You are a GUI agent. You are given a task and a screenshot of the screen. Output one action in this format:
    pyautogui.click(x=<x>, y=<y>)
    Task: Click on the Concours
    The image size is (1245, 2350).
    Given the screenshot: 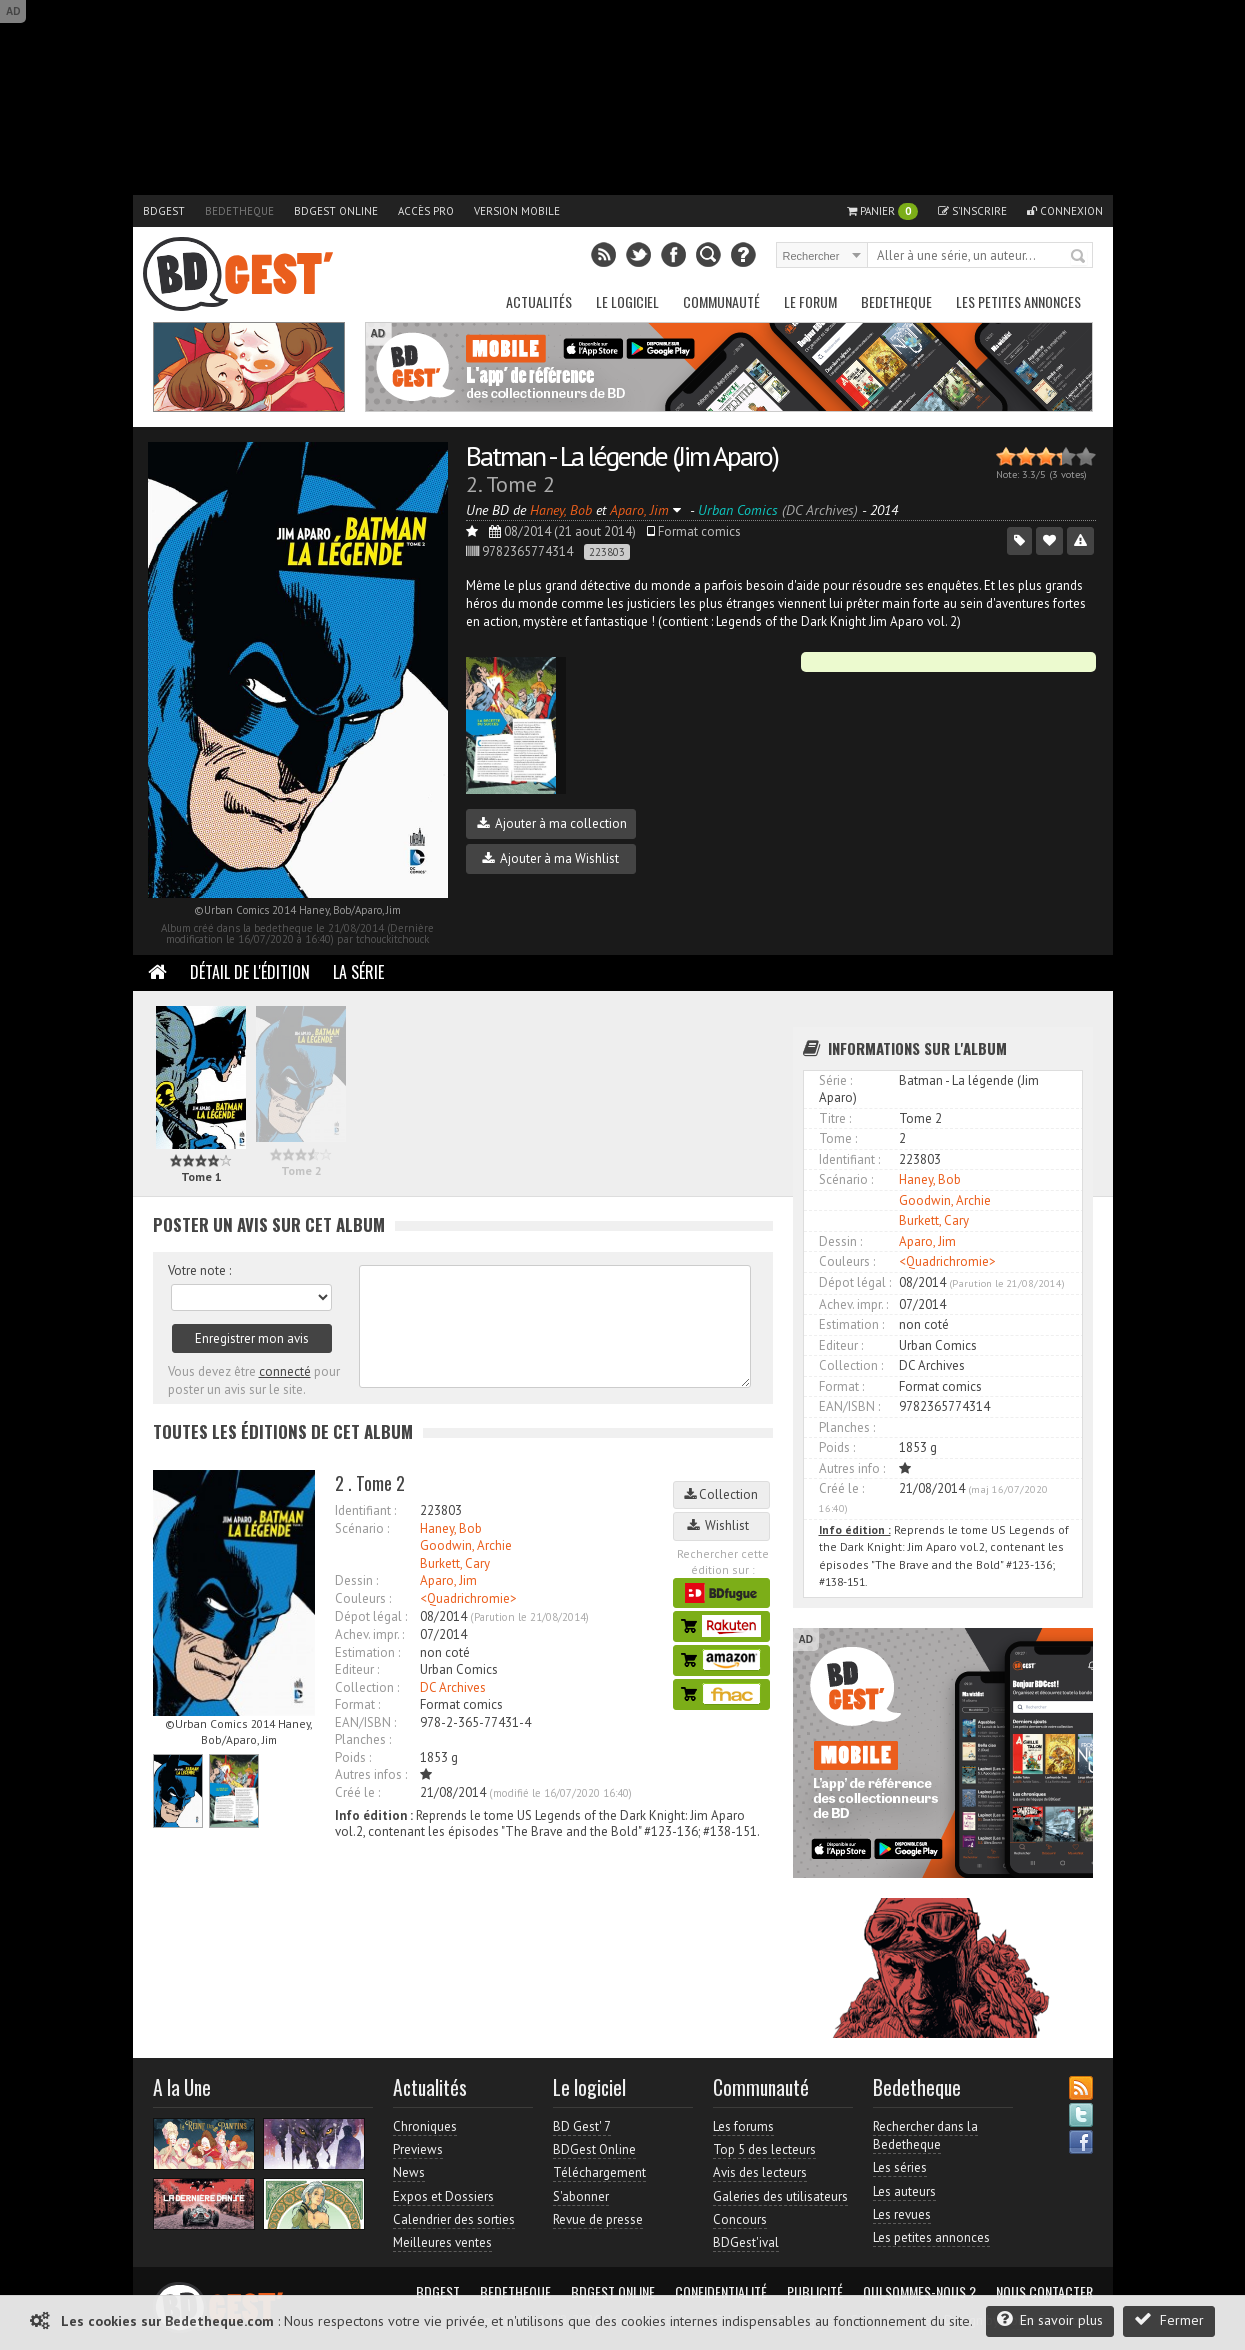 What is the action you would take?
    pyautogui.click(x=740, y=2219)
    